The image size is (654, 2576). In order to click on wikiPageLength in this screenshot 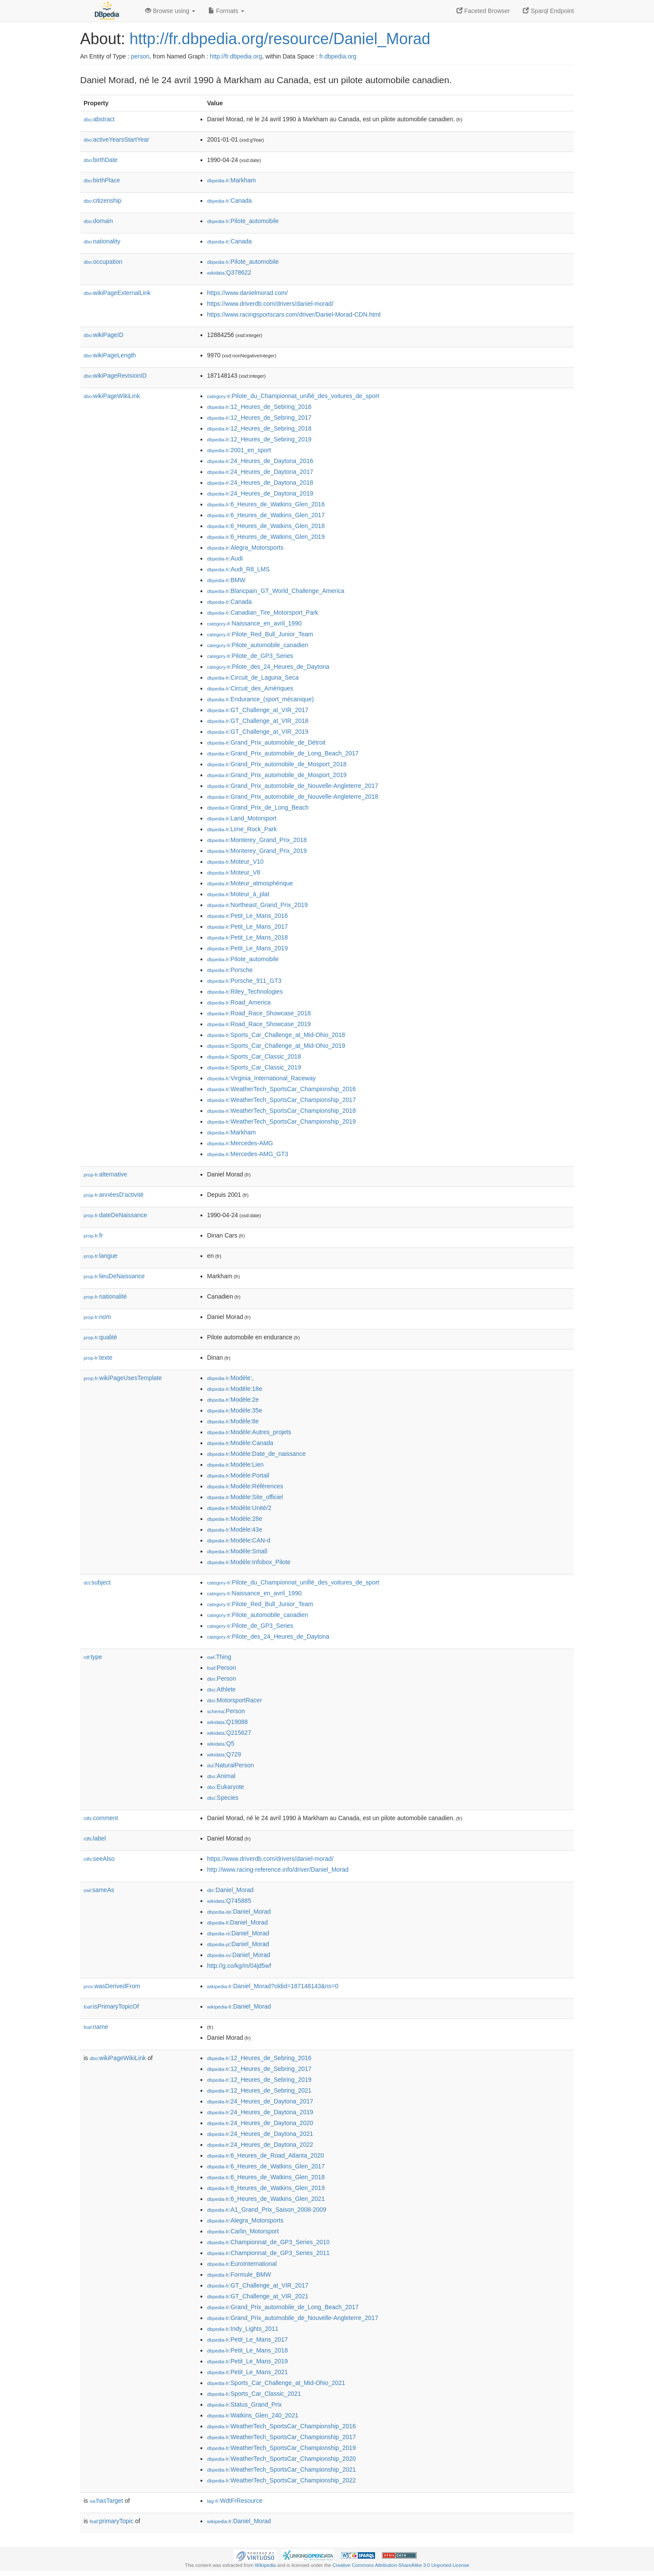, I will do `click(110, 355)`.